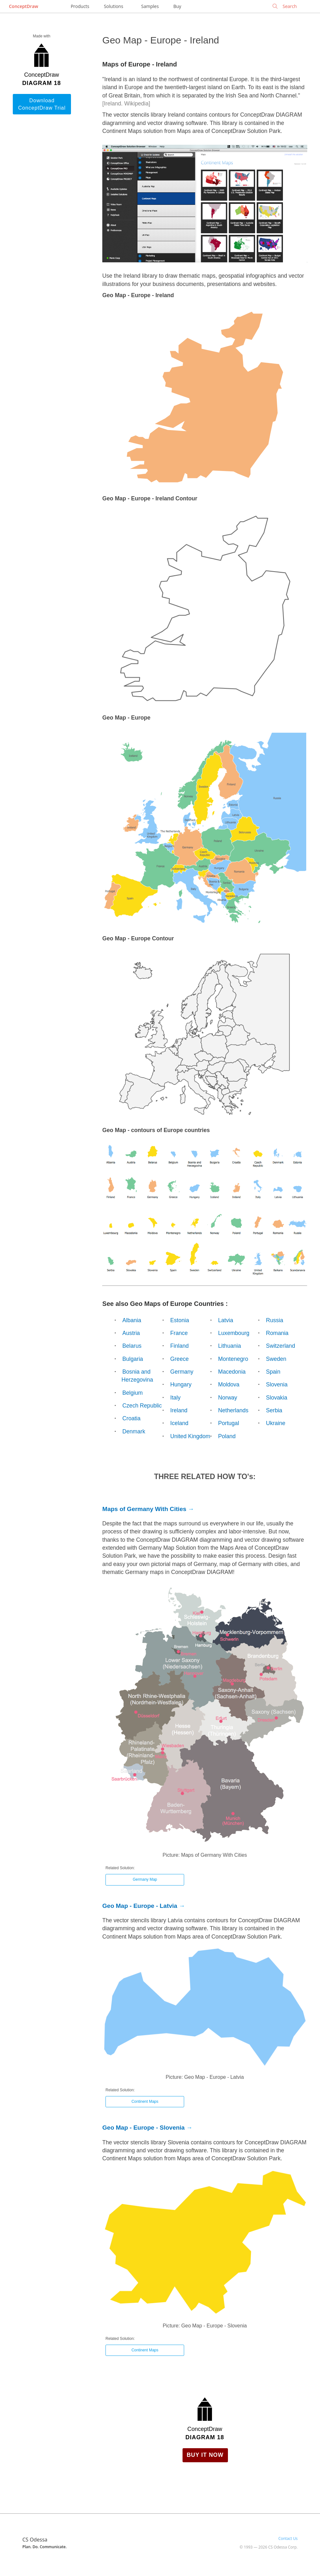 The height and width of the screenshot is (2576, 320). I want to click on Geo Map - Europe - Latvia, so click(139, 1905).